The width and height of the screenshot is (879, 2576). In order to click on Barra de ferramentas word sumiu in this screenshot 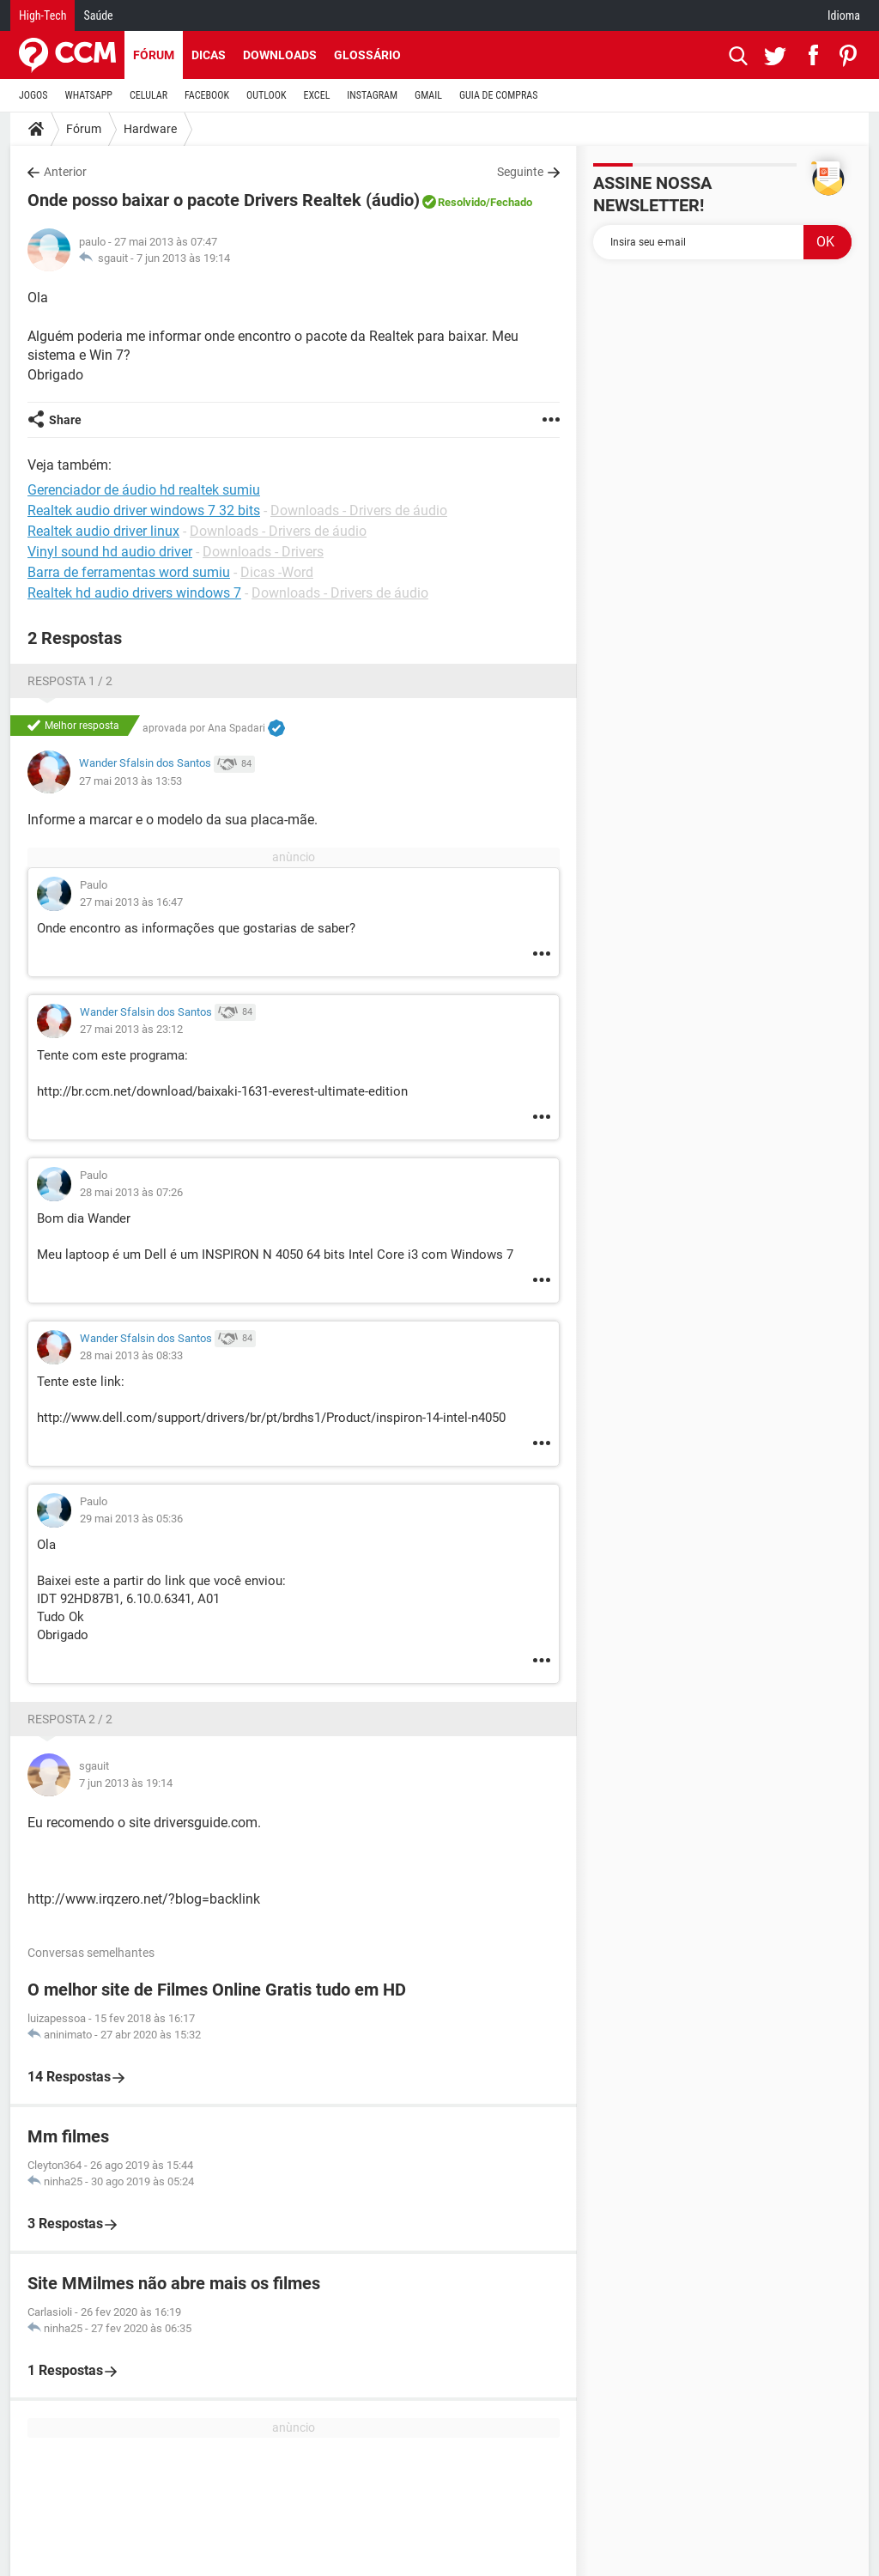, I will do `click(128, 572)`.